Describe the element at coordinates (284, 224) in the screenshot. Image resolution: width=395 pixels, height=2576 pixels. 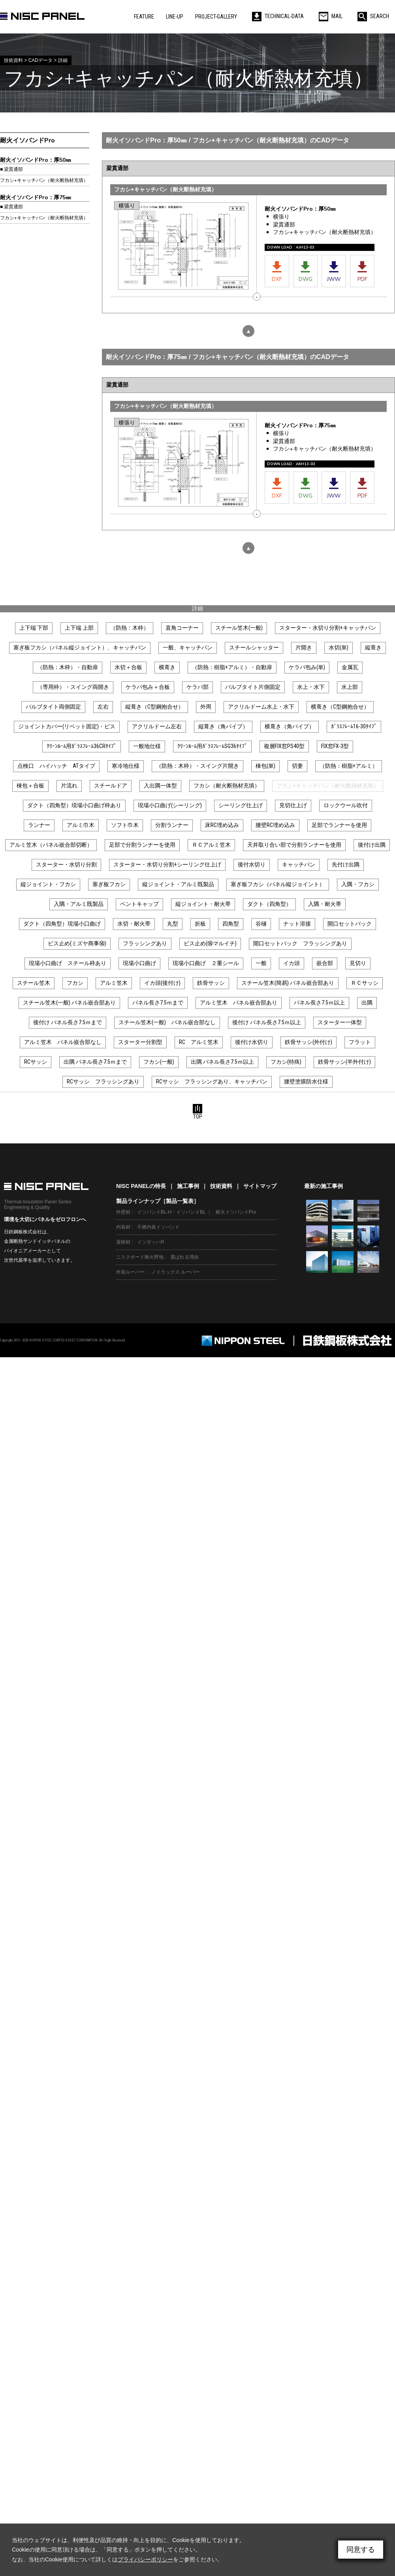
I see `梁貫通部` at that location.